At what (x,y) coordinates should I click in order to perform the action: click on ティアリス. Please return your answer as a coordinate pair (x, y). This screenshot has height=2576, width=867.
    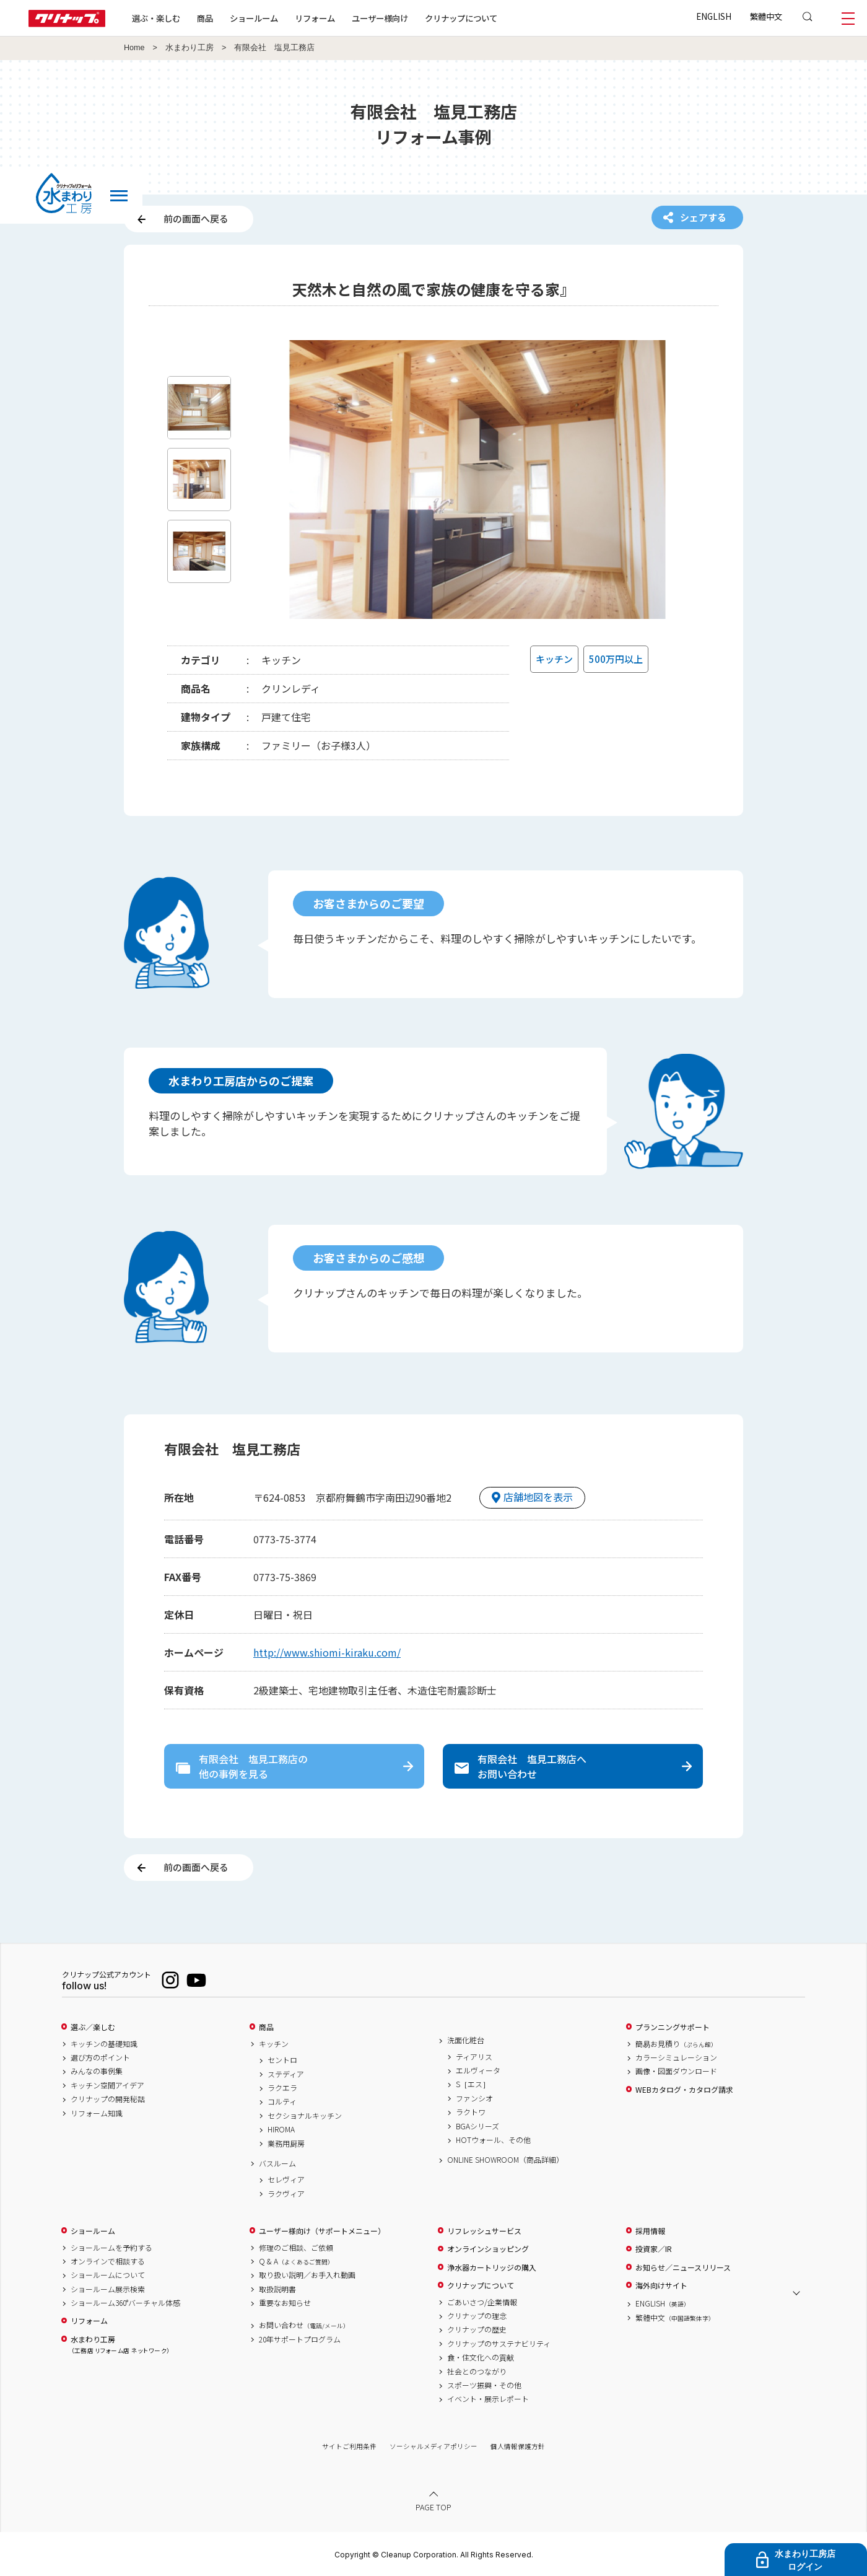
    Looking at the image, I should click on (474, 2057).